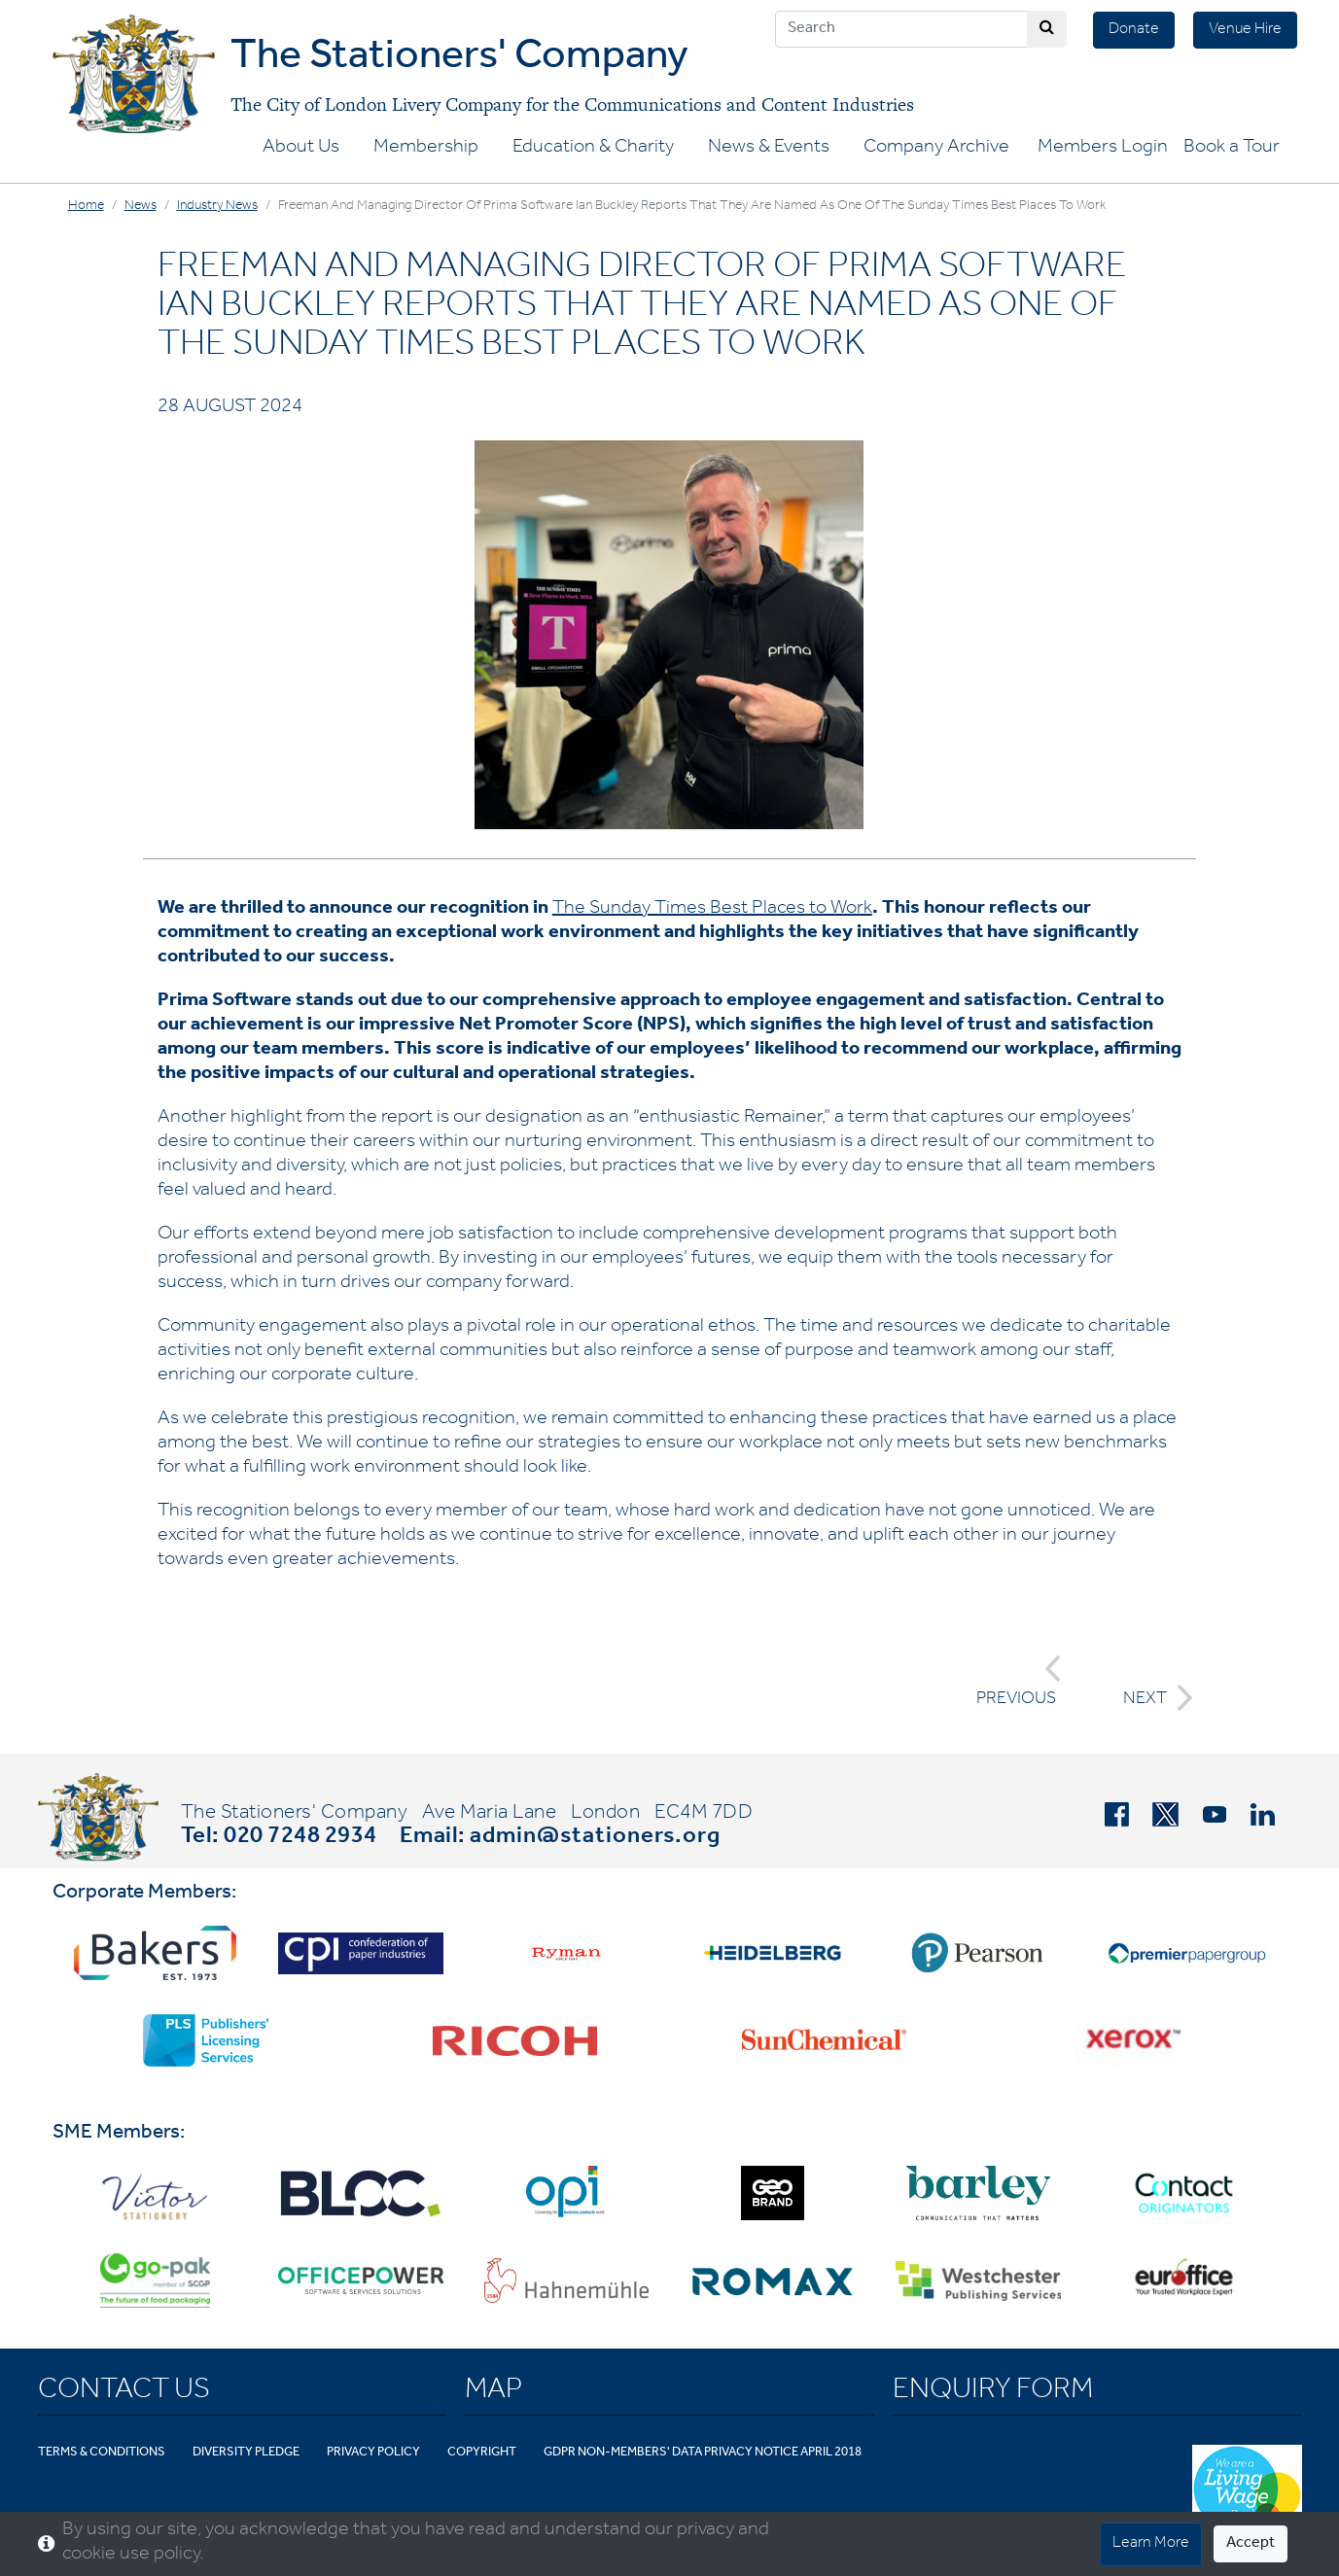 The height and width of the screenshot is (2576, 1339). Describe the element at coordinates (993, 2392) in the screenshot. I see `Enquiry Form` at that location.